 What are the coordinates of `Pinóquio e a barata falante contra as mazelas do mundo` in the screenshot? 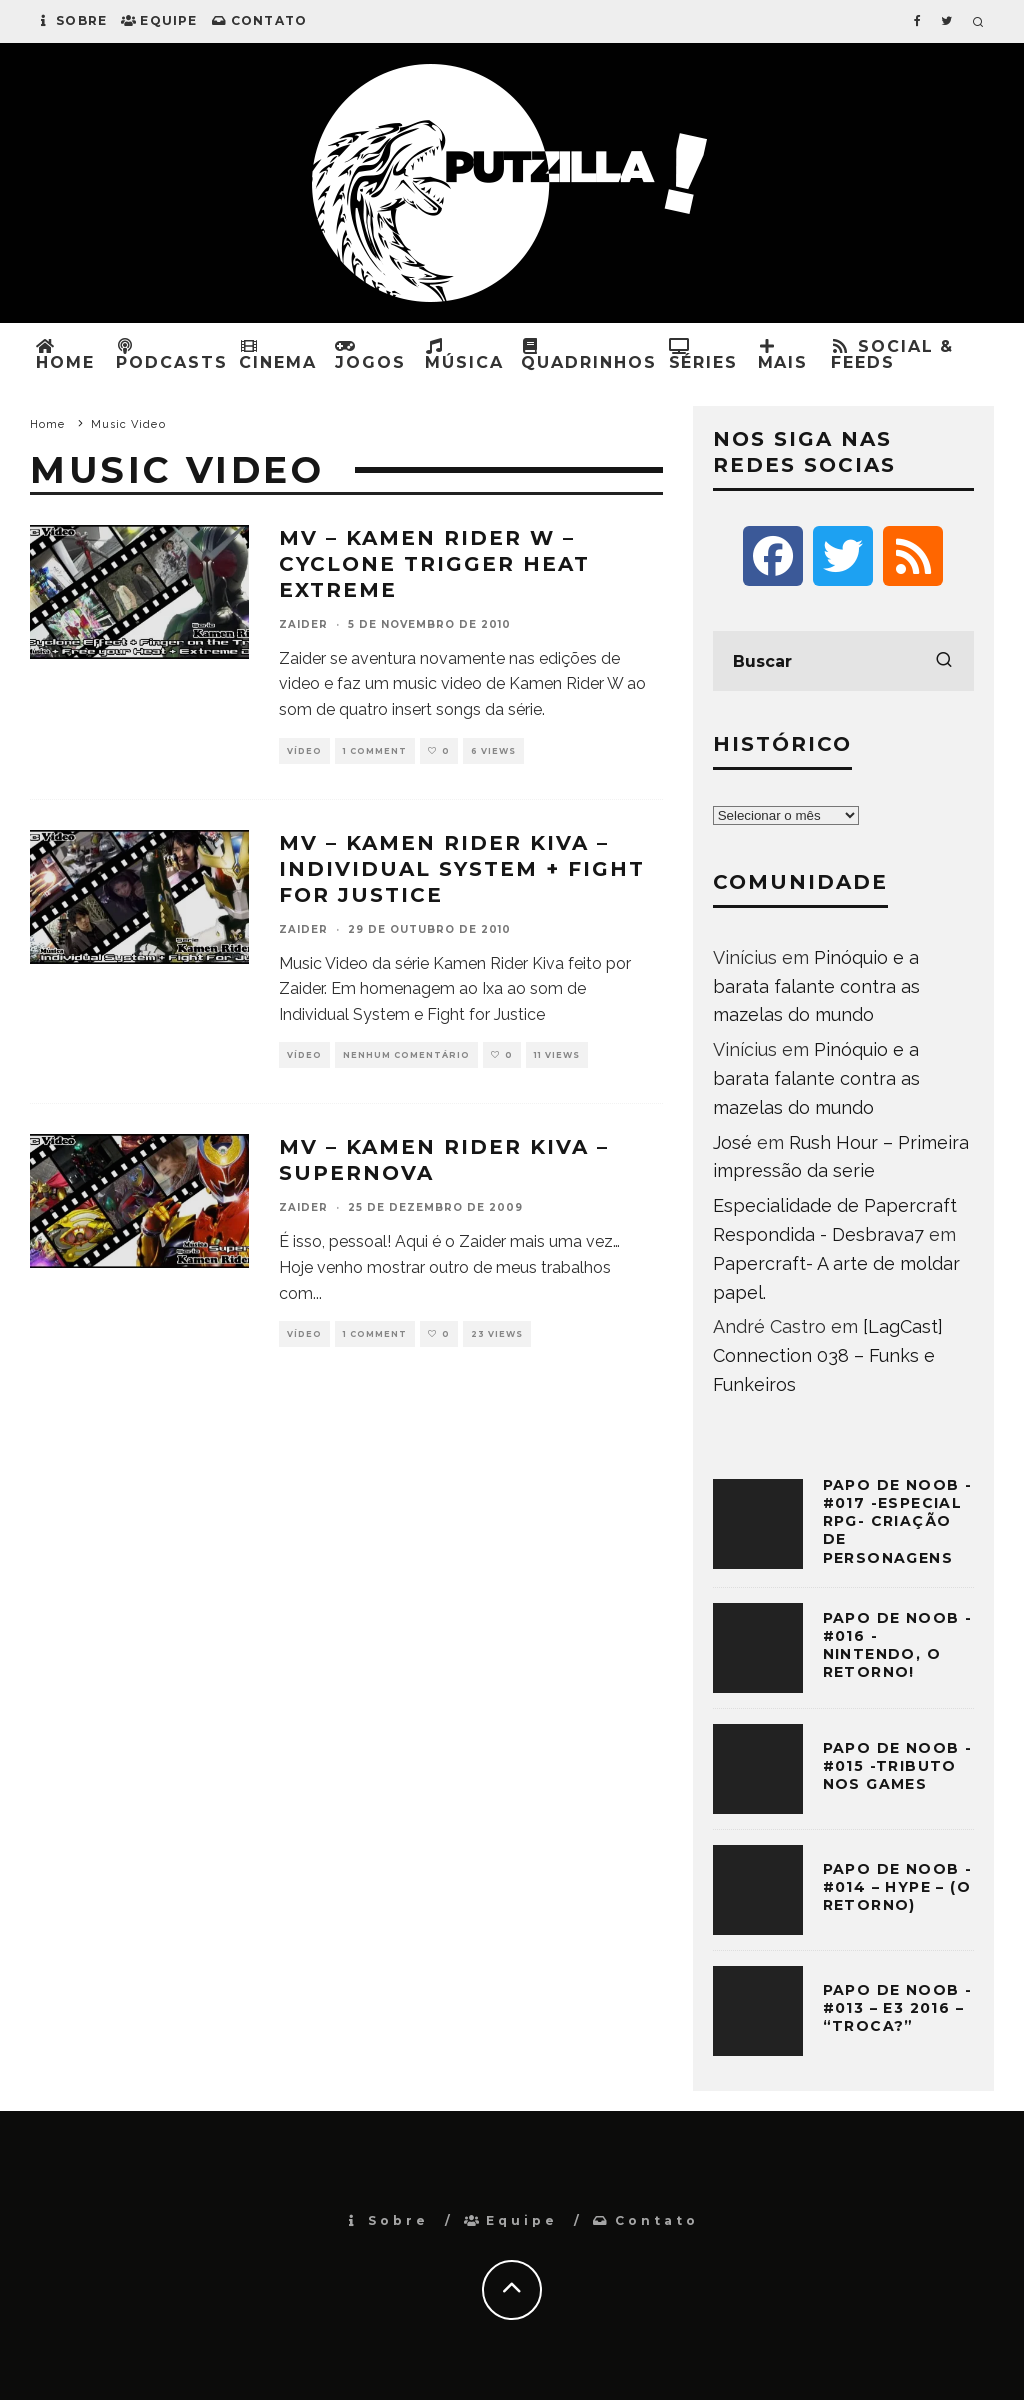 It's located at (816, 986).